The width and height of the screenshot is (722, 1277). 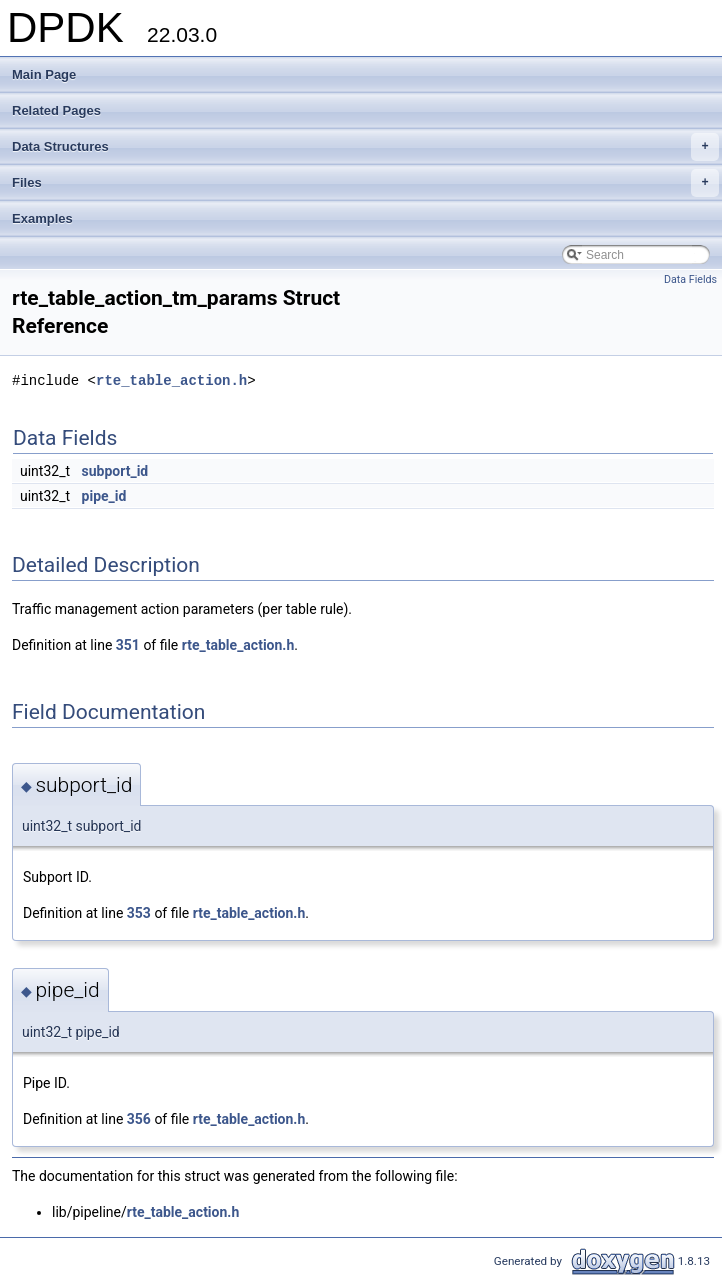 I want to click on rte_table_action.h, so click(x=171, y=380).